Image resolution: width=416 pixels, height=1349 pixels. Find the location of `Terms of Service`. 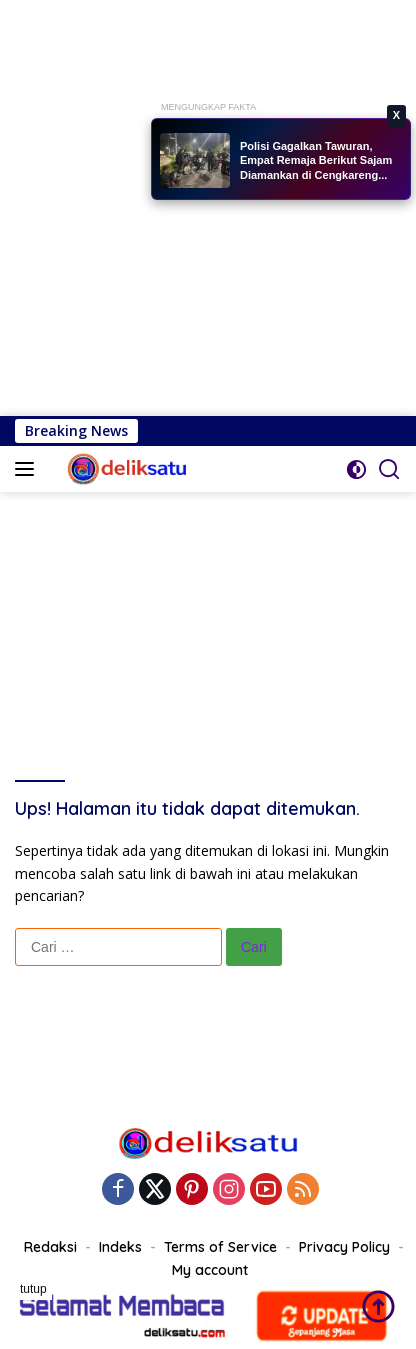

Terms of Service is located at coordinates (220, 1247).